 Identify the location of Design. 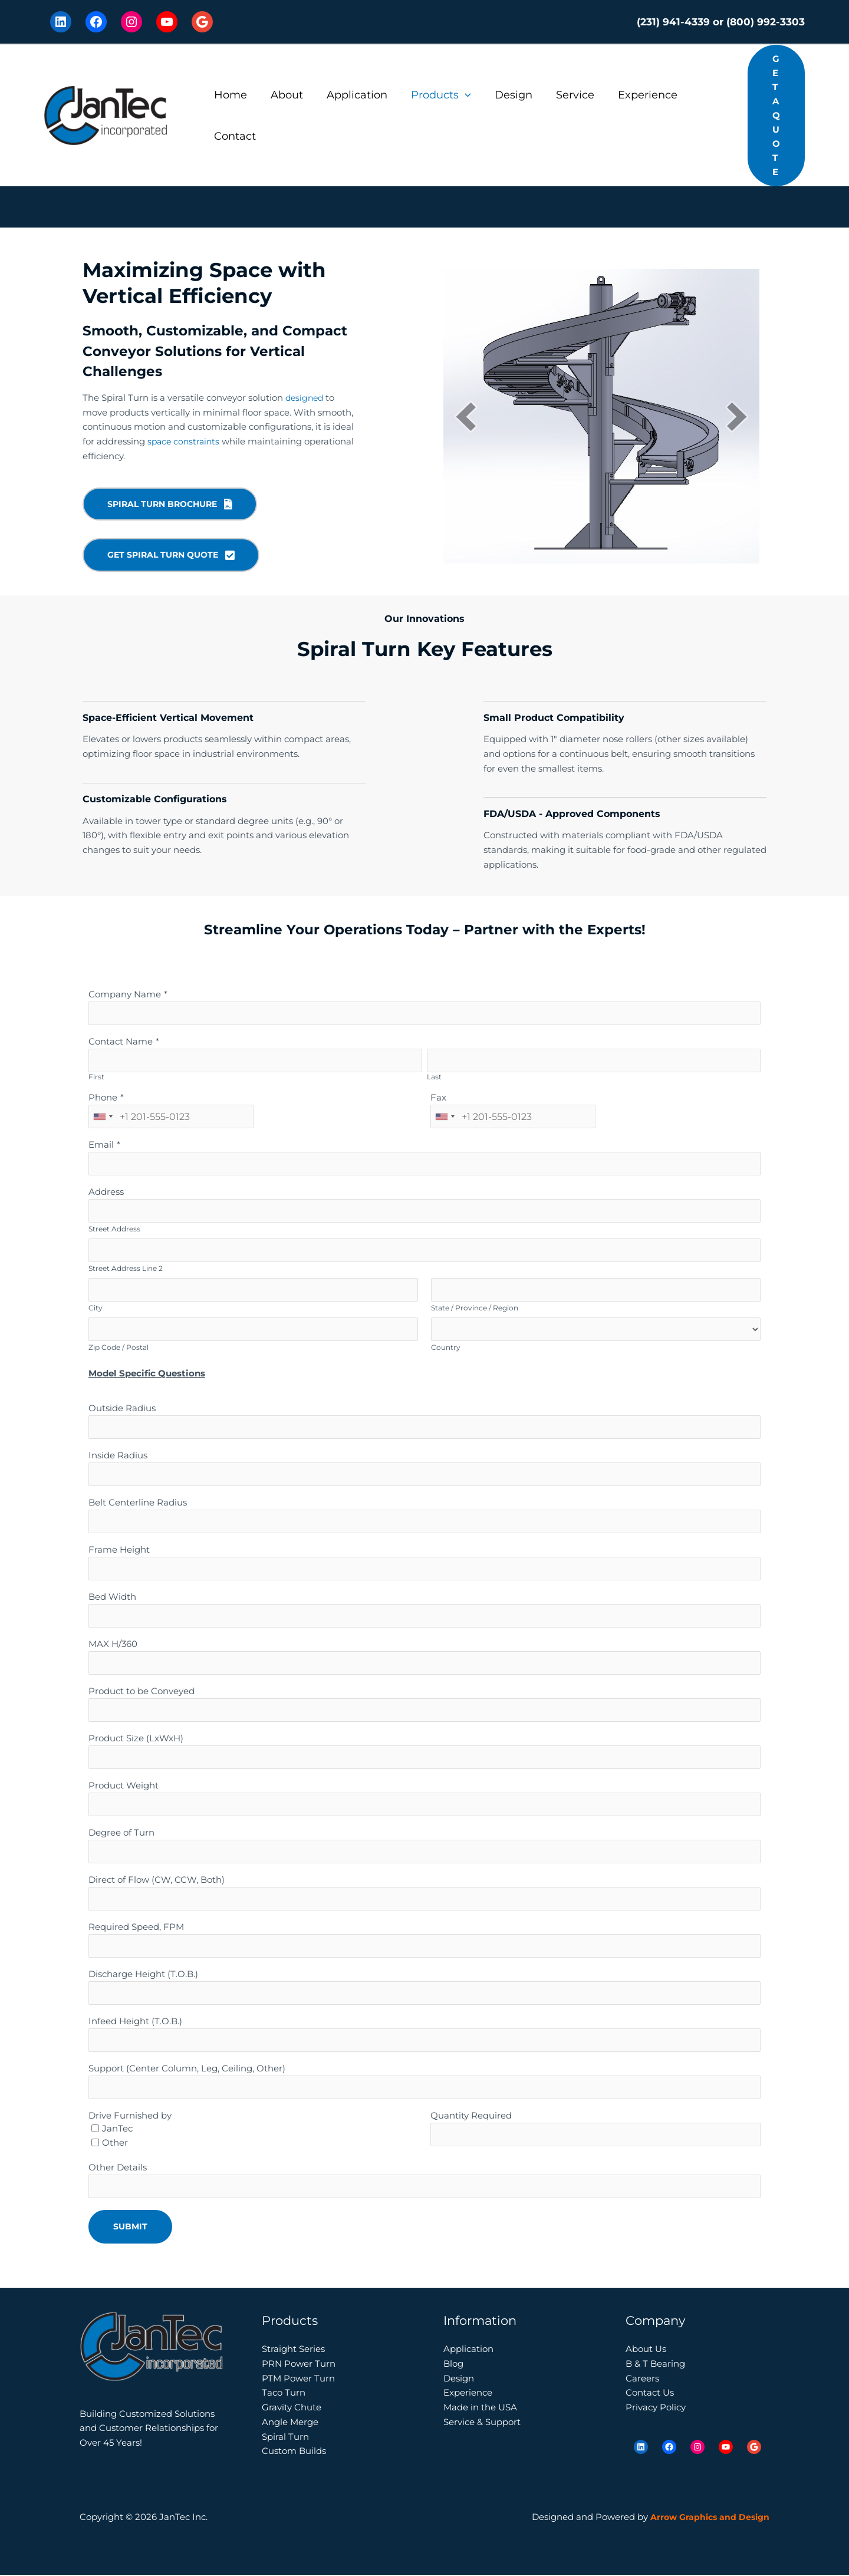
(503, 94).